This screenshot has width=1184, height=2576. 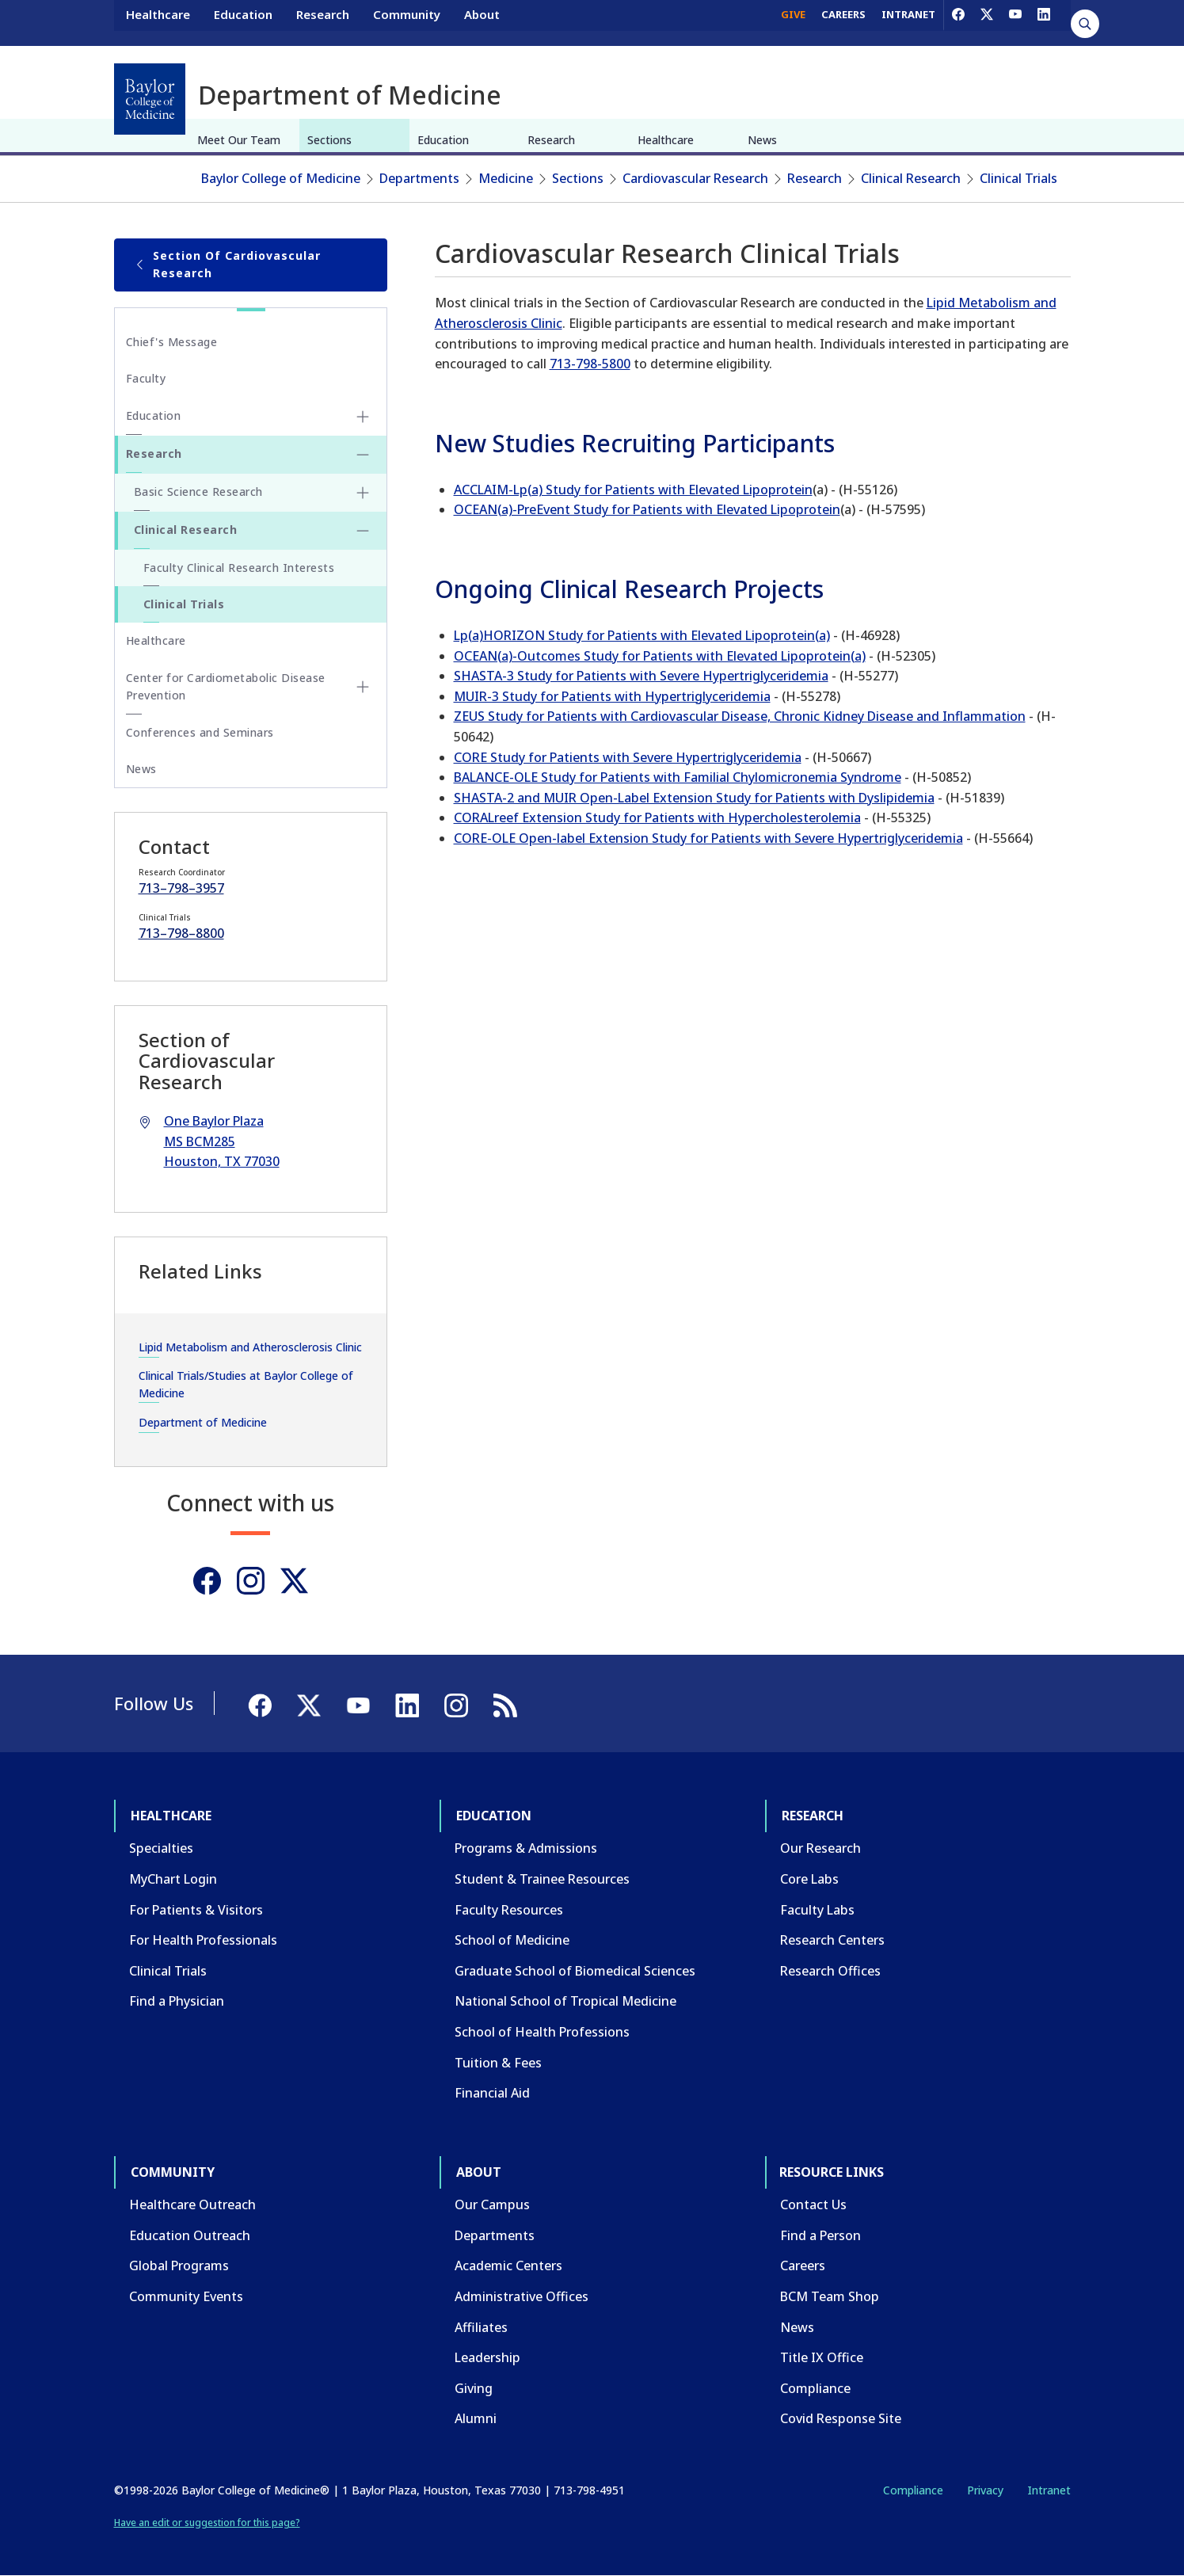 What do you see at coordinates (840, 2418) in the screenshot?
I see `Covid Response Site` at bounding box center [840, 2418].